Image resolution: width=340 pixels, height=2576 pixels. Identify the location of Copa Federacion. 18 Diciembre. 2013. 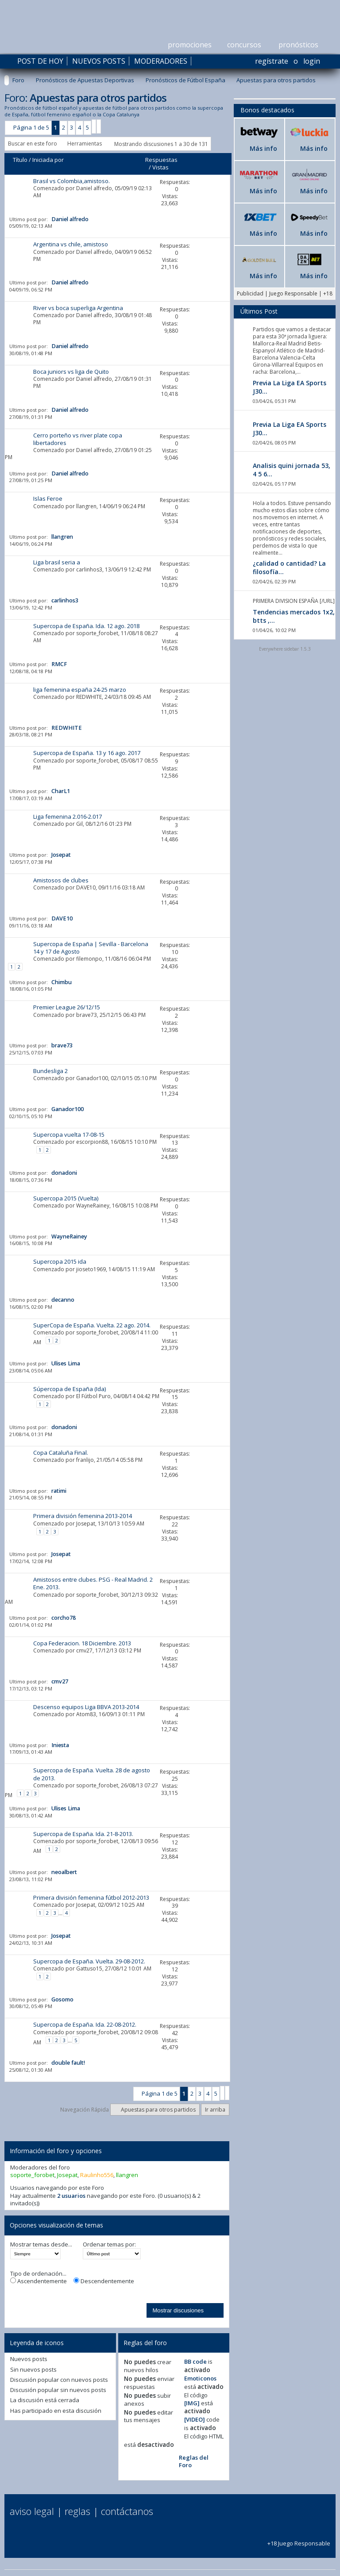
(82, 1643).